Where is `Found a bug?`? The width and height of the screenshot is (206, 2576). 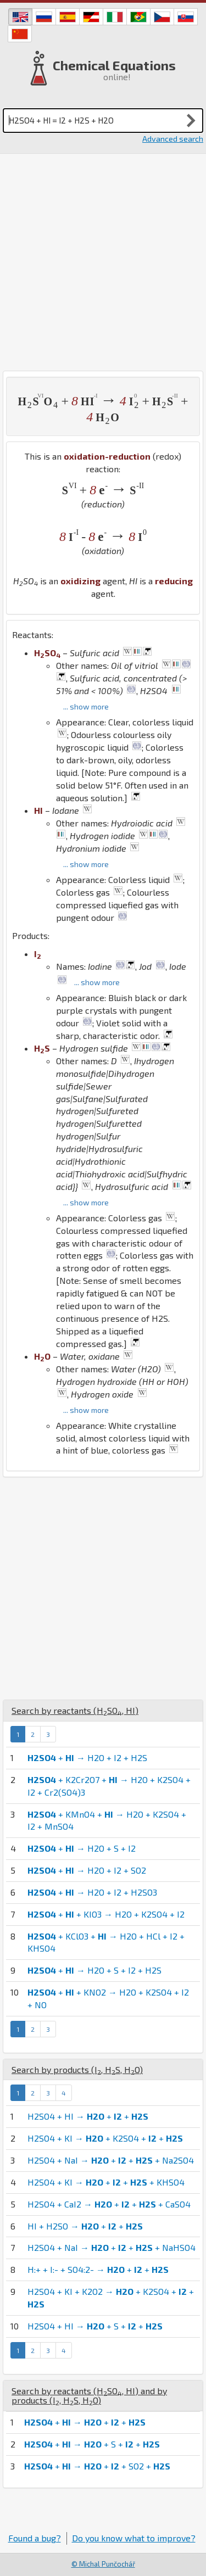 Found a bug? is located at coordinates (34, 2538).